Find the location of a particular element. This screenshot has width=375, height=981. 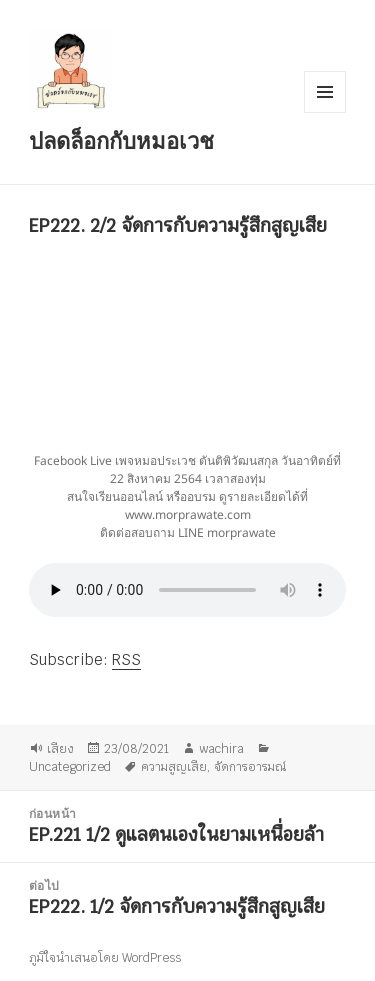

wachira is located at coordinates (221, 748).